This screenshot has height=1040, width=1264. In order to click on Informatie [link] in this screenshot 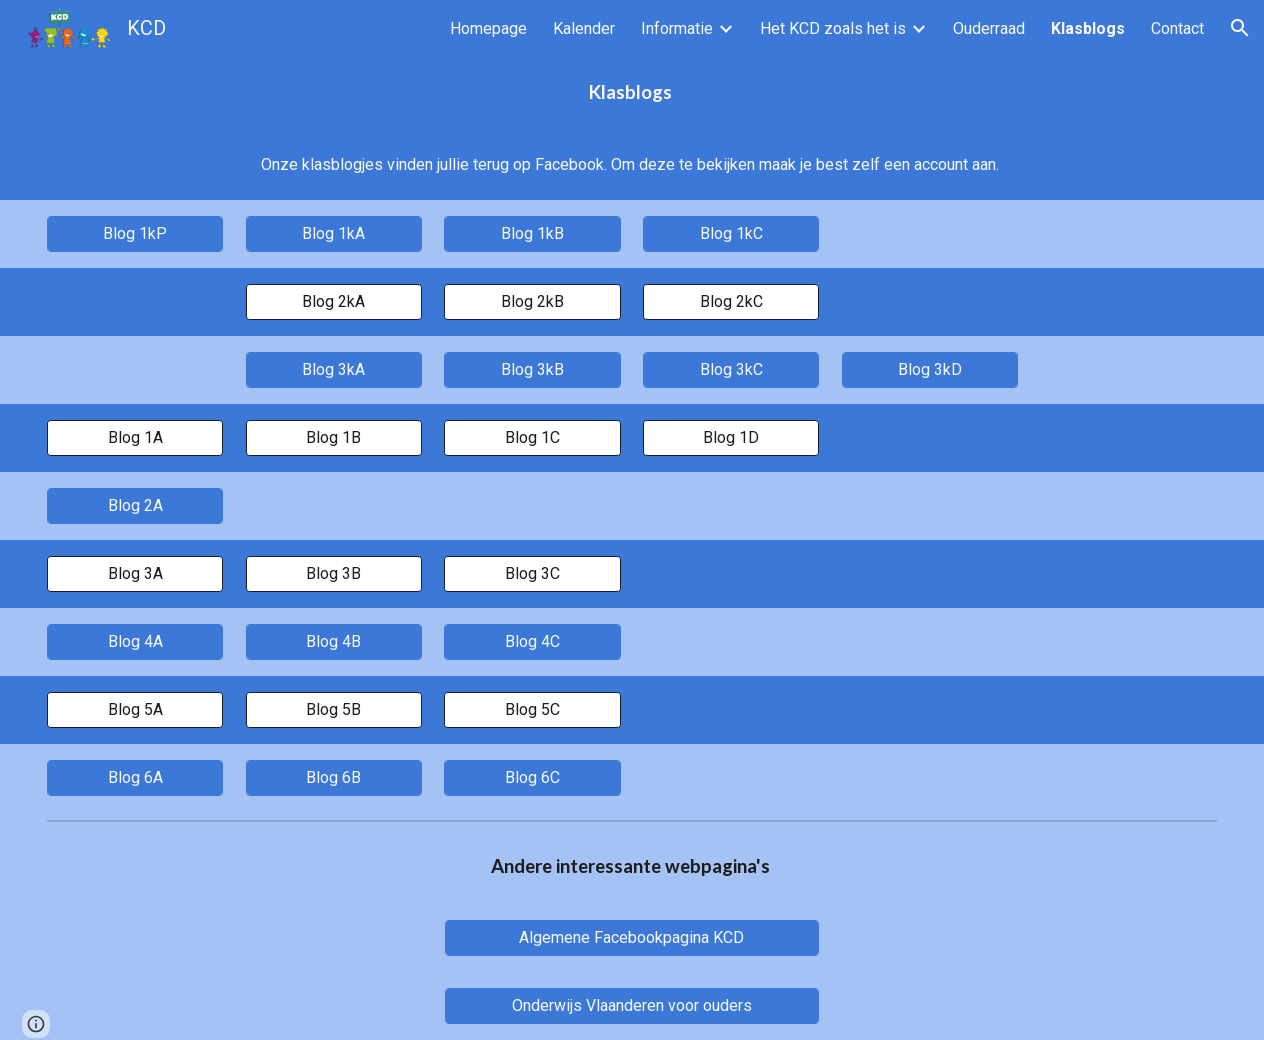, I will do `click(677, 28)`.